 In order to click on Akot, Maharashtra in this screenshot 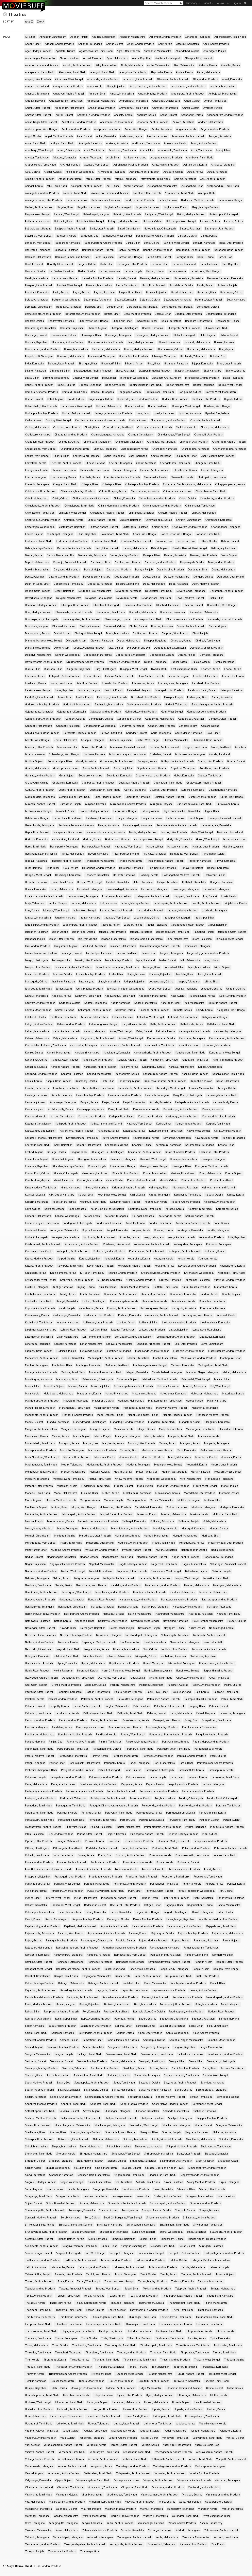, I will do `click(184, 65)`.